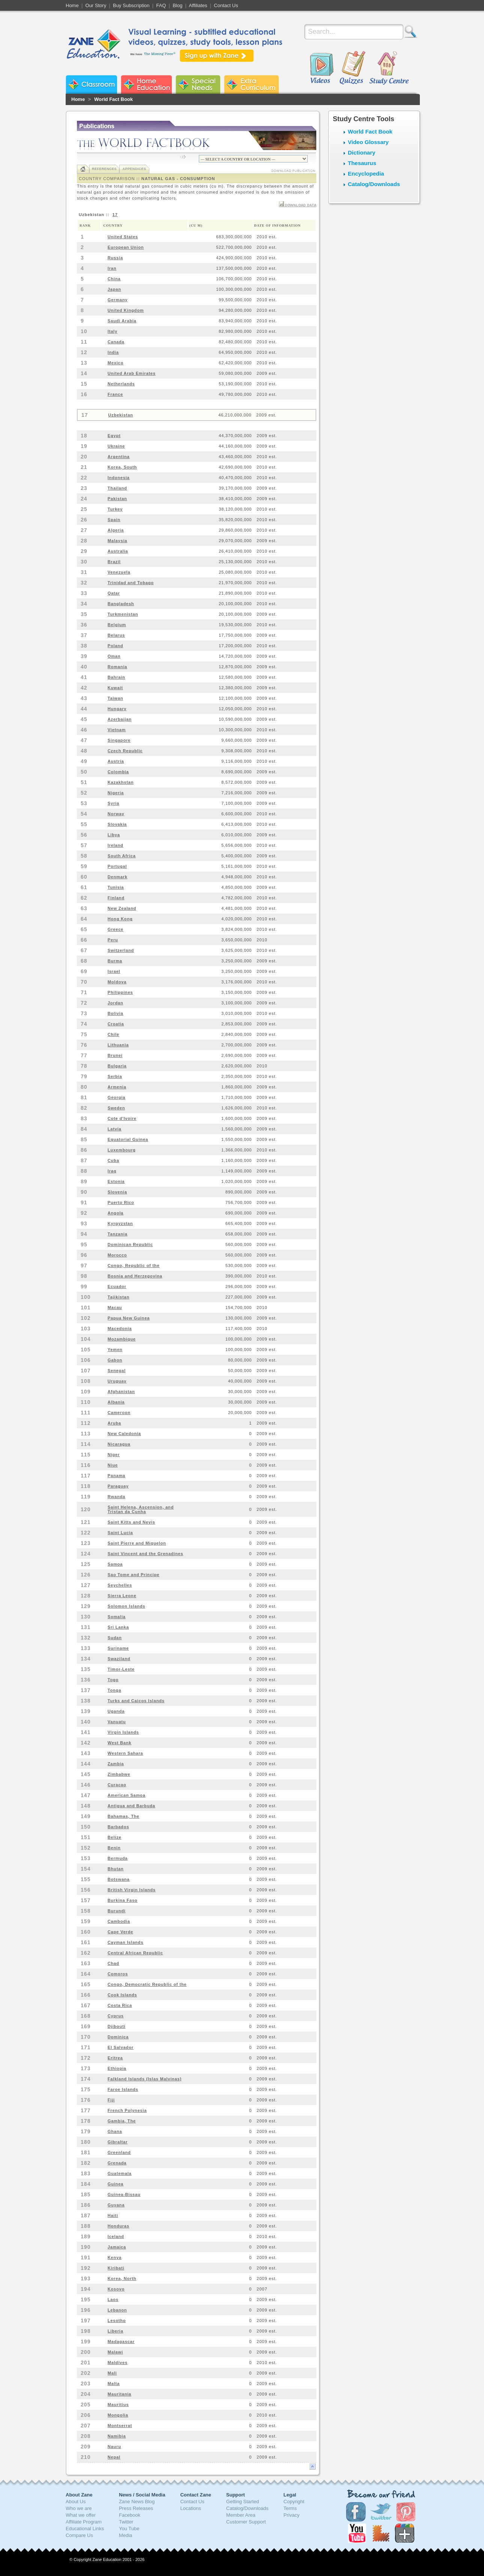  What do you see at coordinates (368, 142) in the screenshot?
I see `Video Glossary` at bounding box center [368, 142].